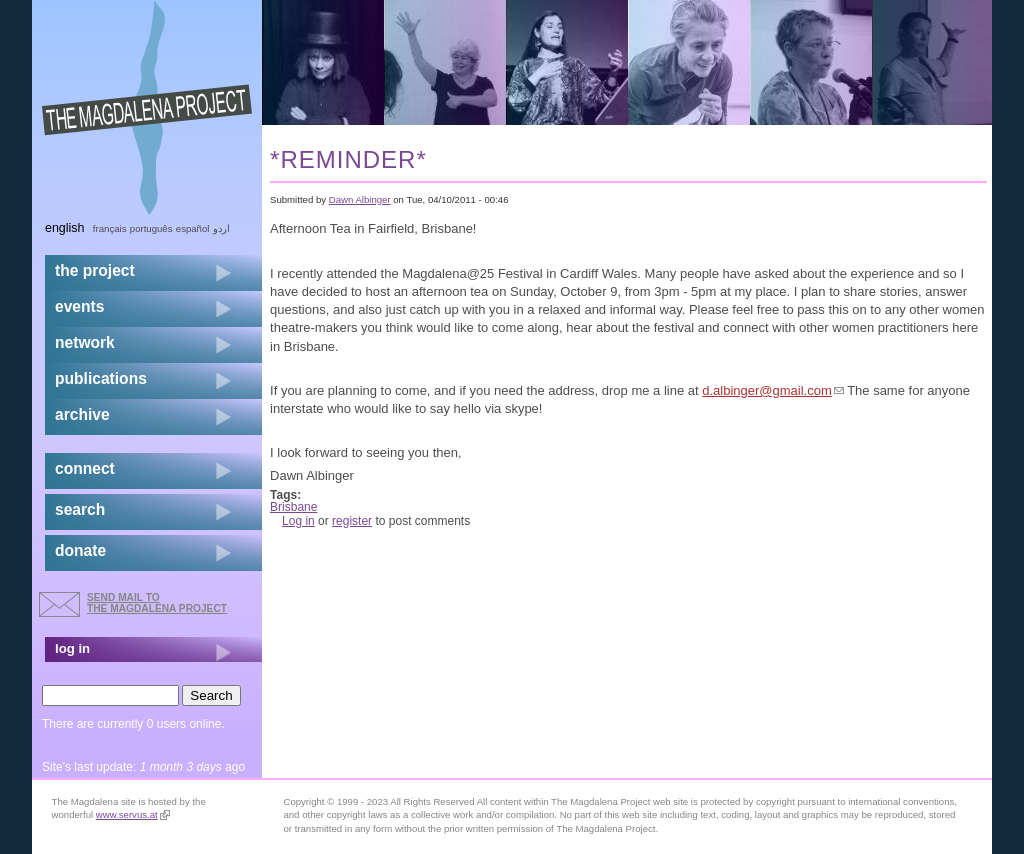  I want to click on publications, so click(101, 378).